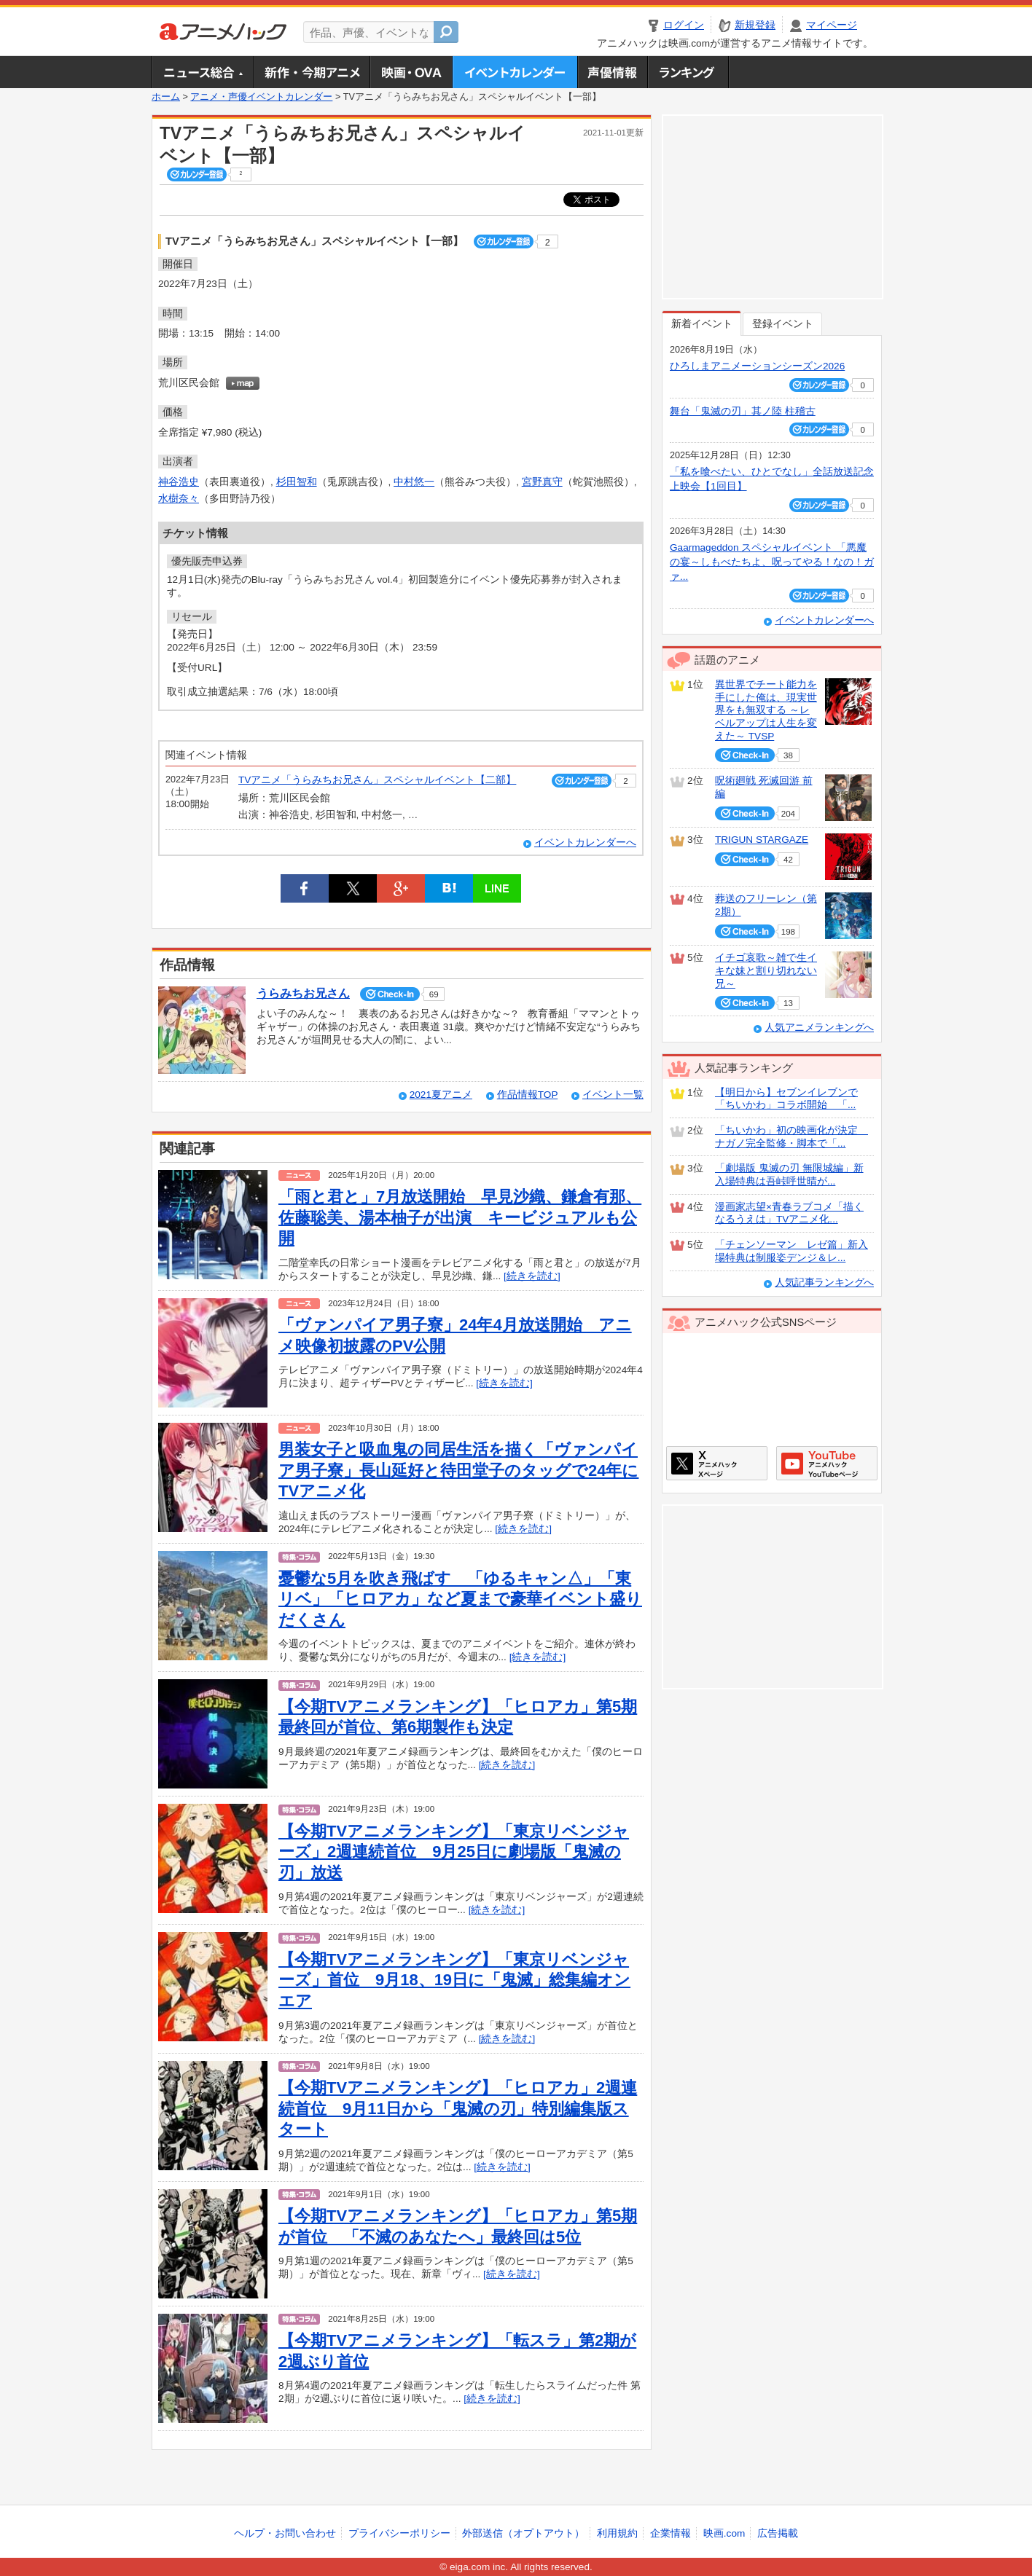 The width and height of the screenshot is (1032, 2576). I want to click on 外部送信（オプトアウト）, so click(523, 2533).